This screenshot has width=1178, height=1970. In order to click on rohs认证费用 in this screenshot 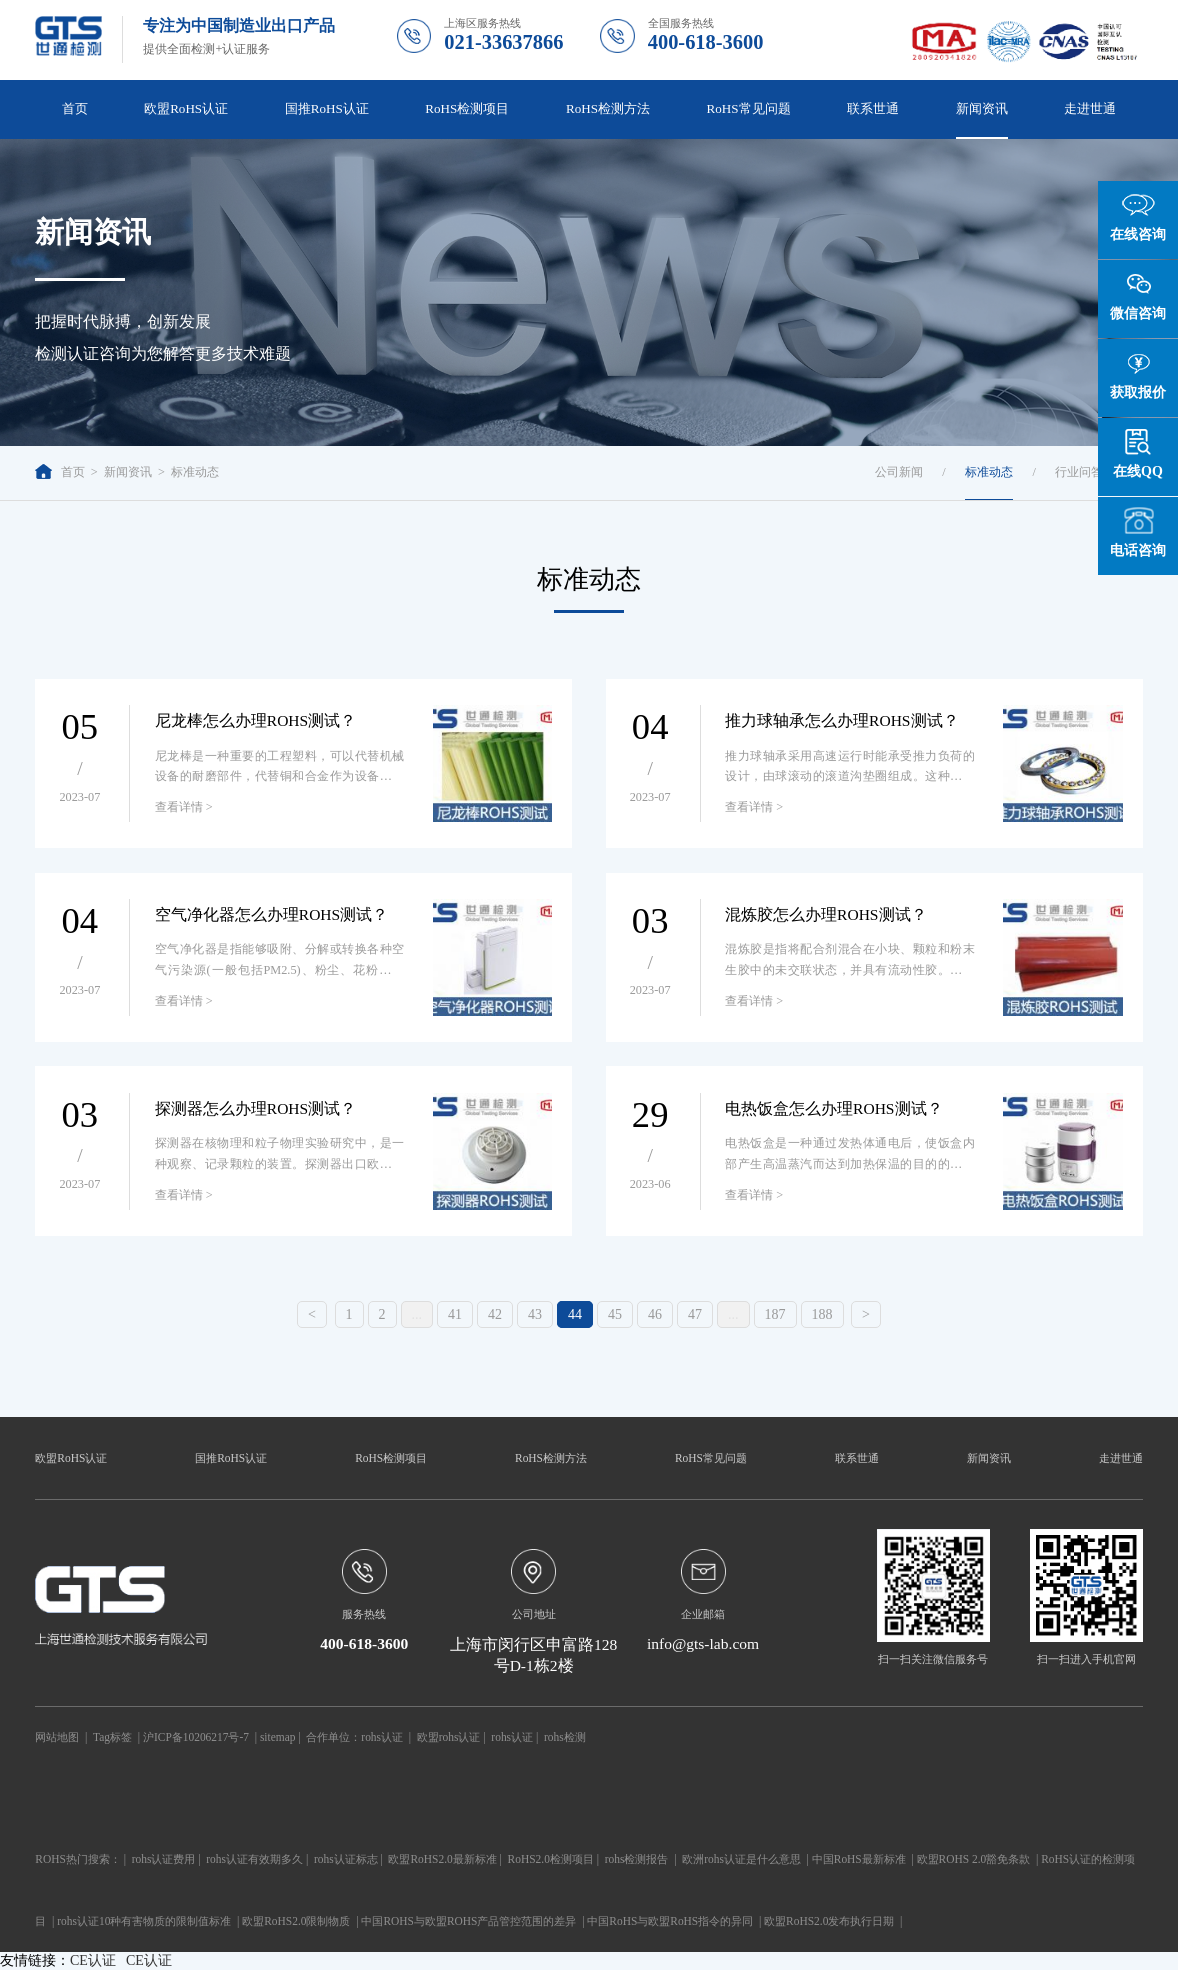, I will do `click(164, 1859)`.